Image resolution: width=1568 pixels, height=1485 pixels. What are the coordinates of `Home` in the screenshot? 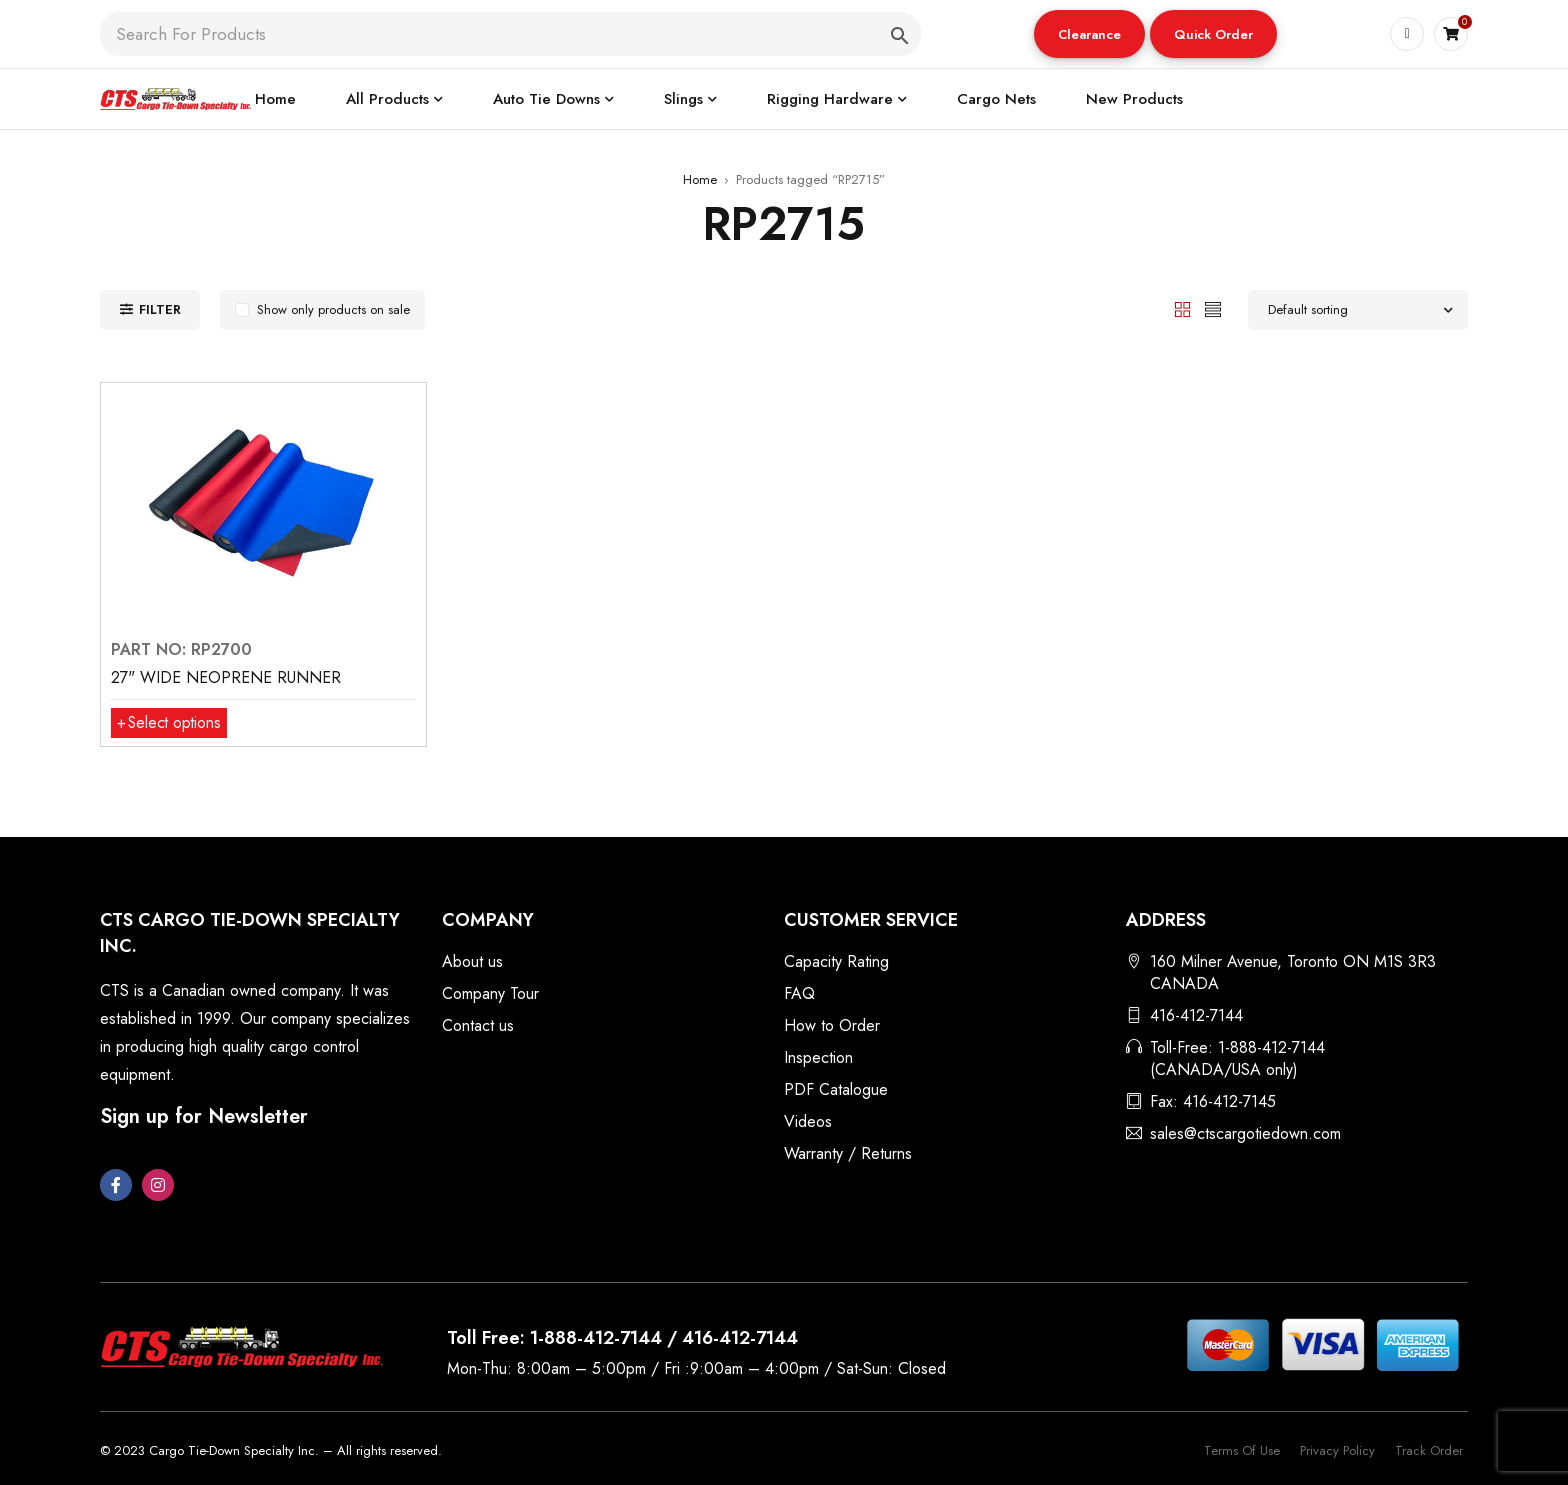 It's located at (700, 179).